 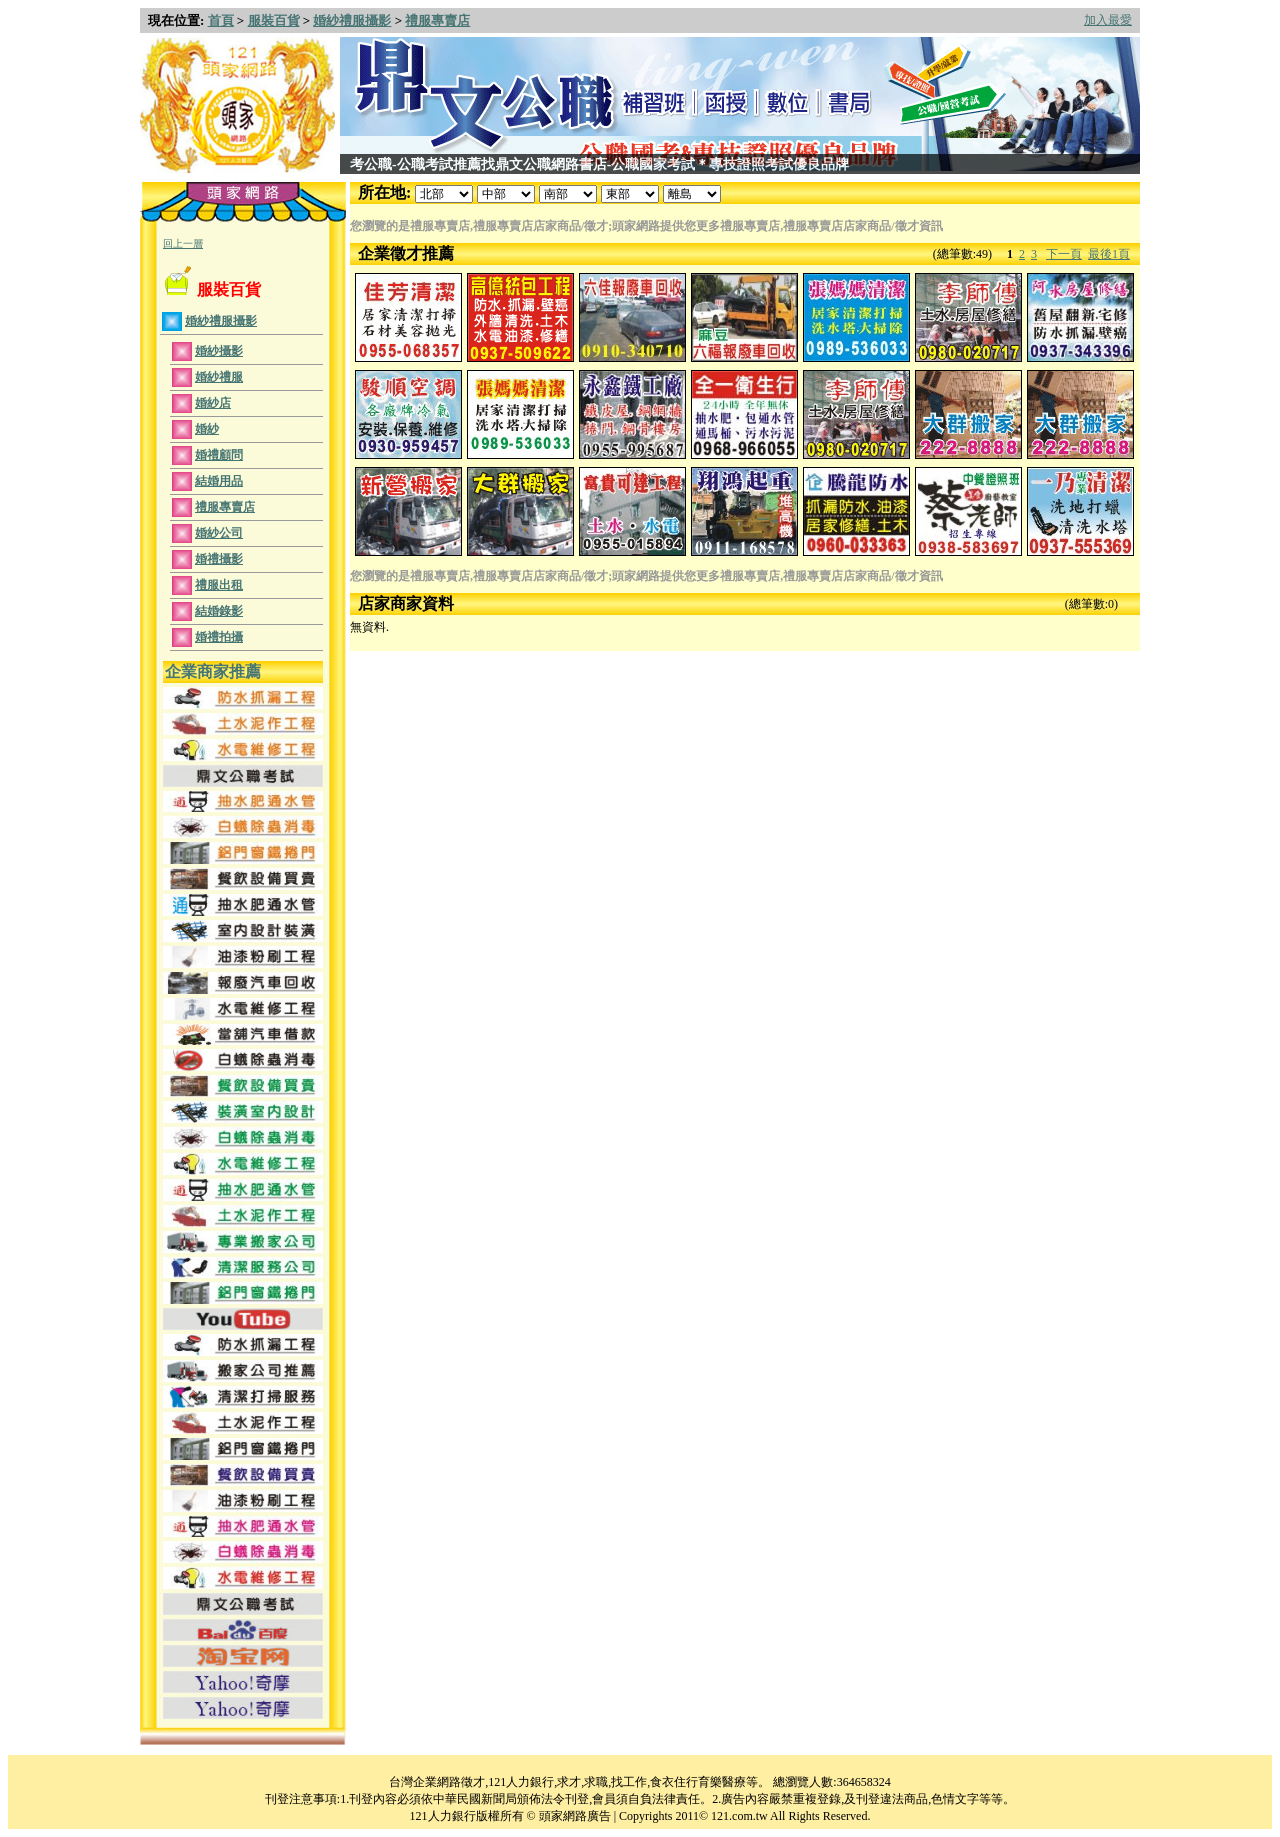 I want to click on 下一頁, so click(x=1064, y=254).